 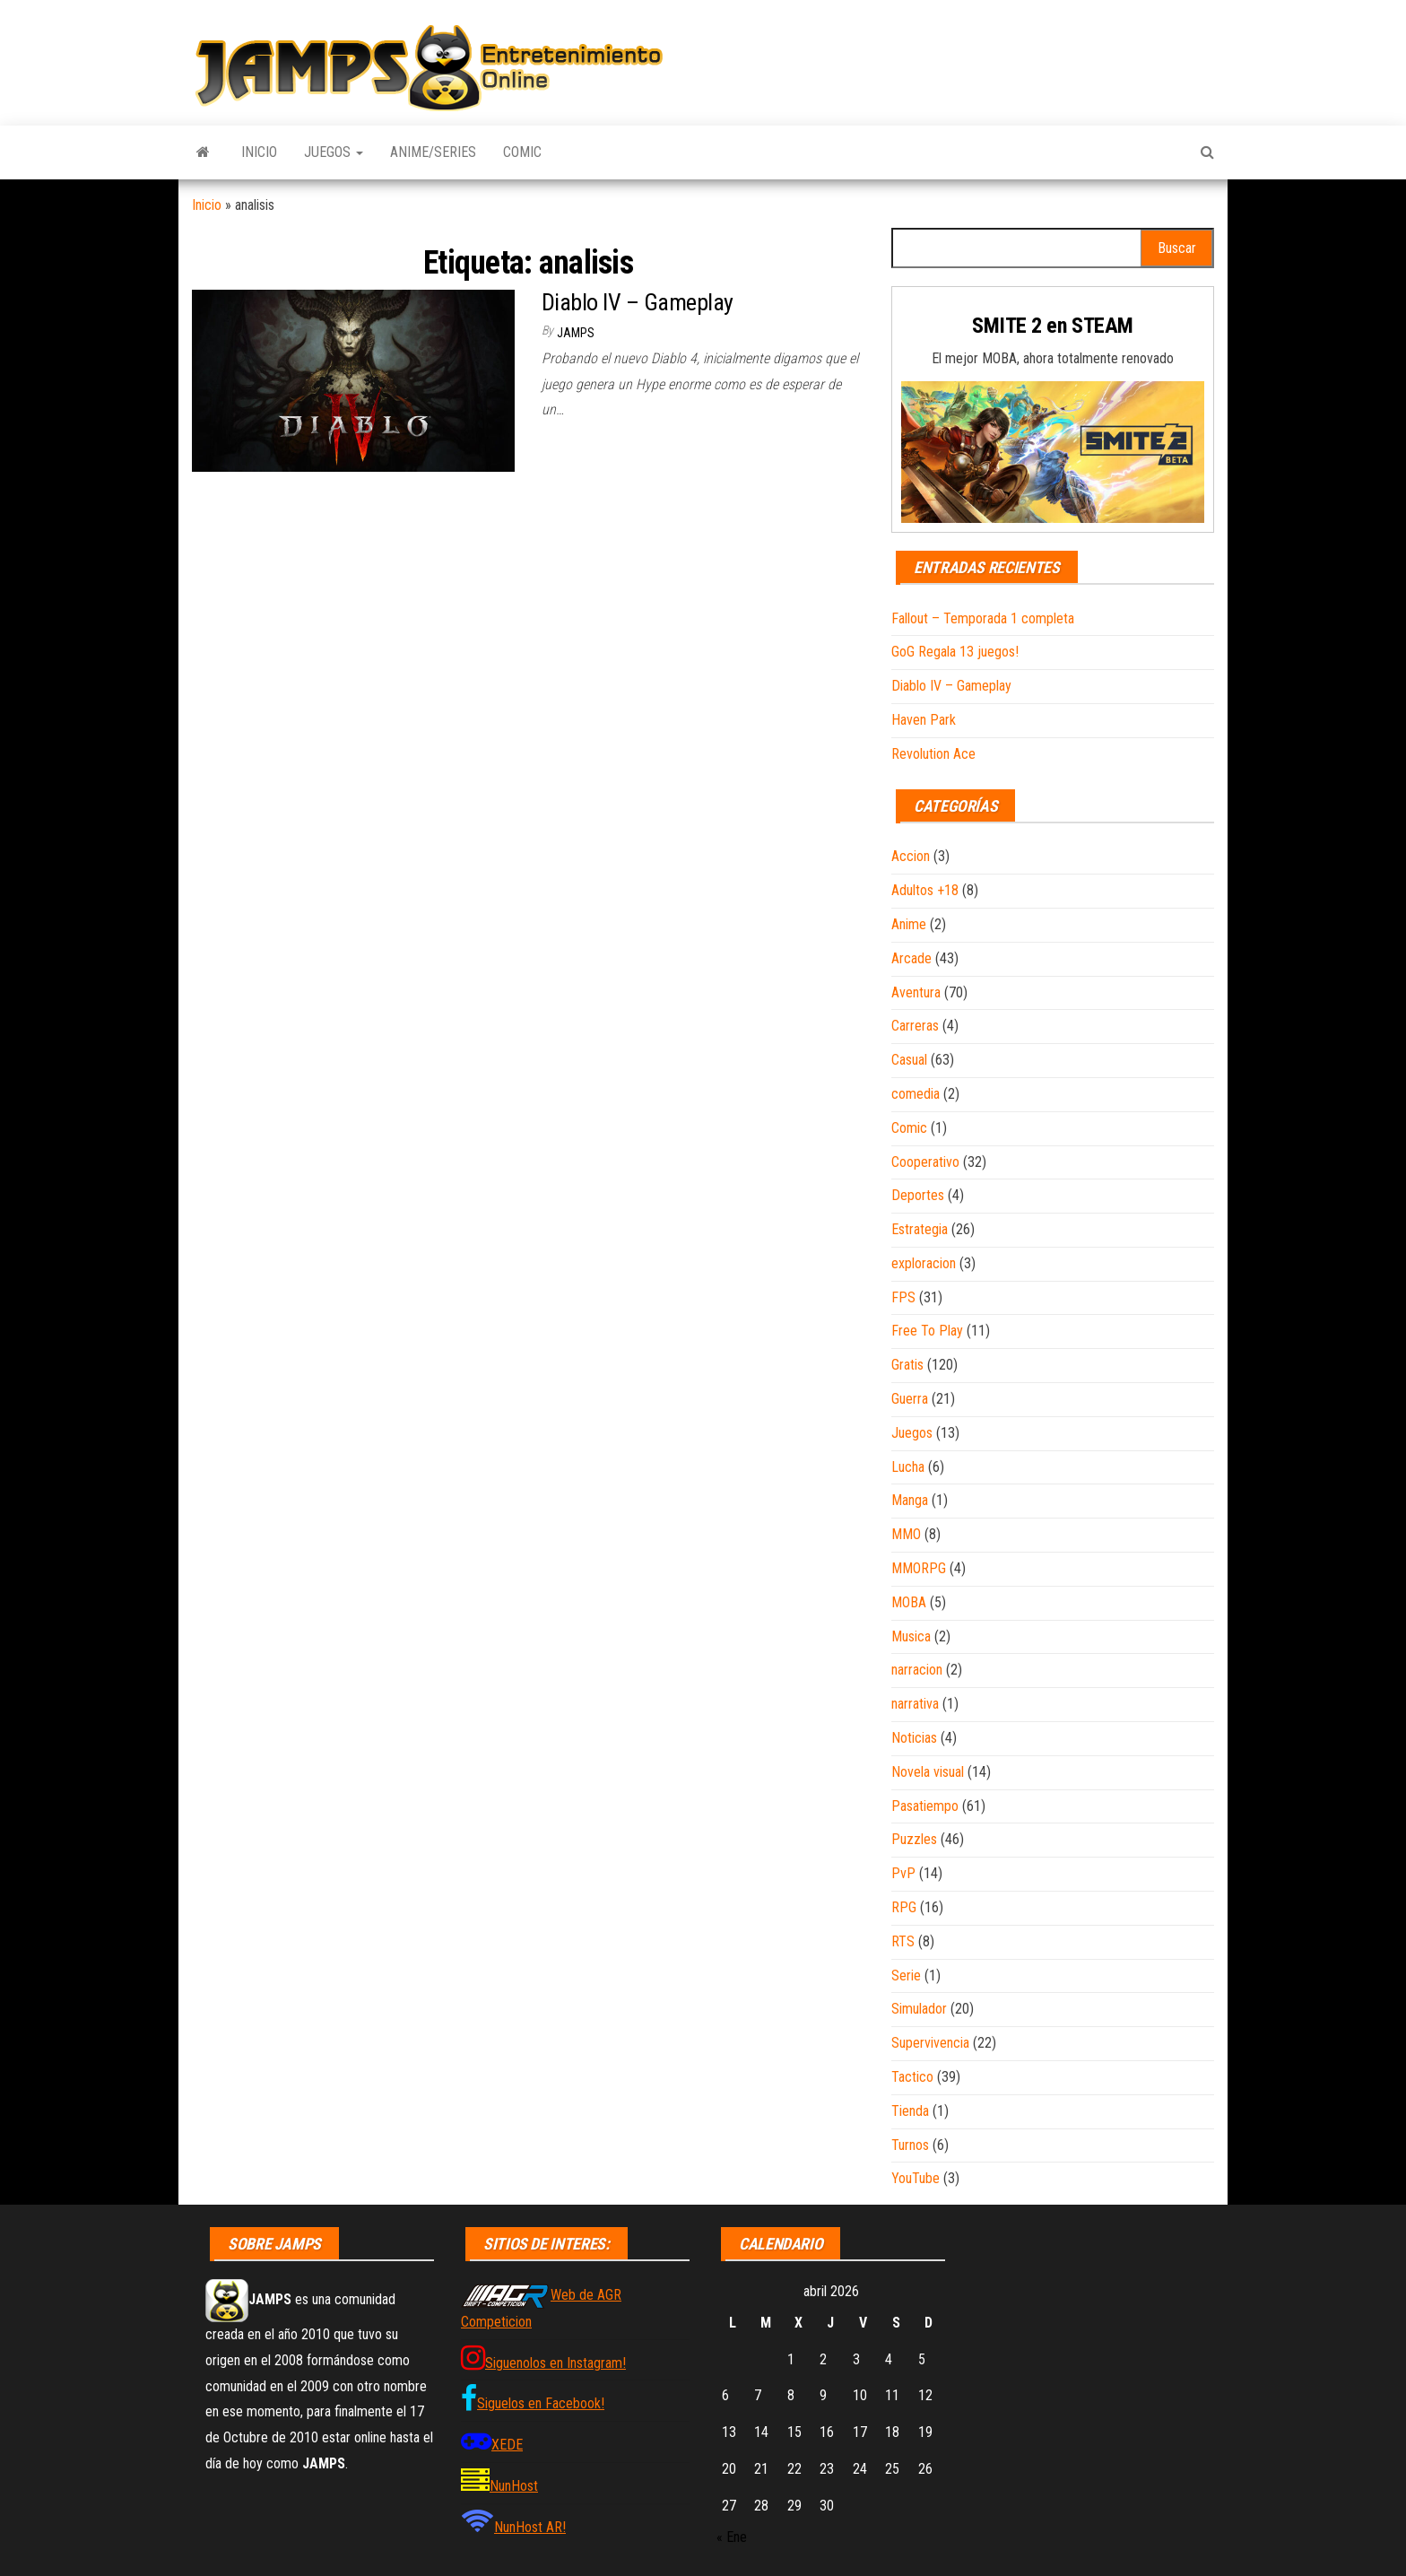 I want to click on narracion, so click(x=916, y=1669).